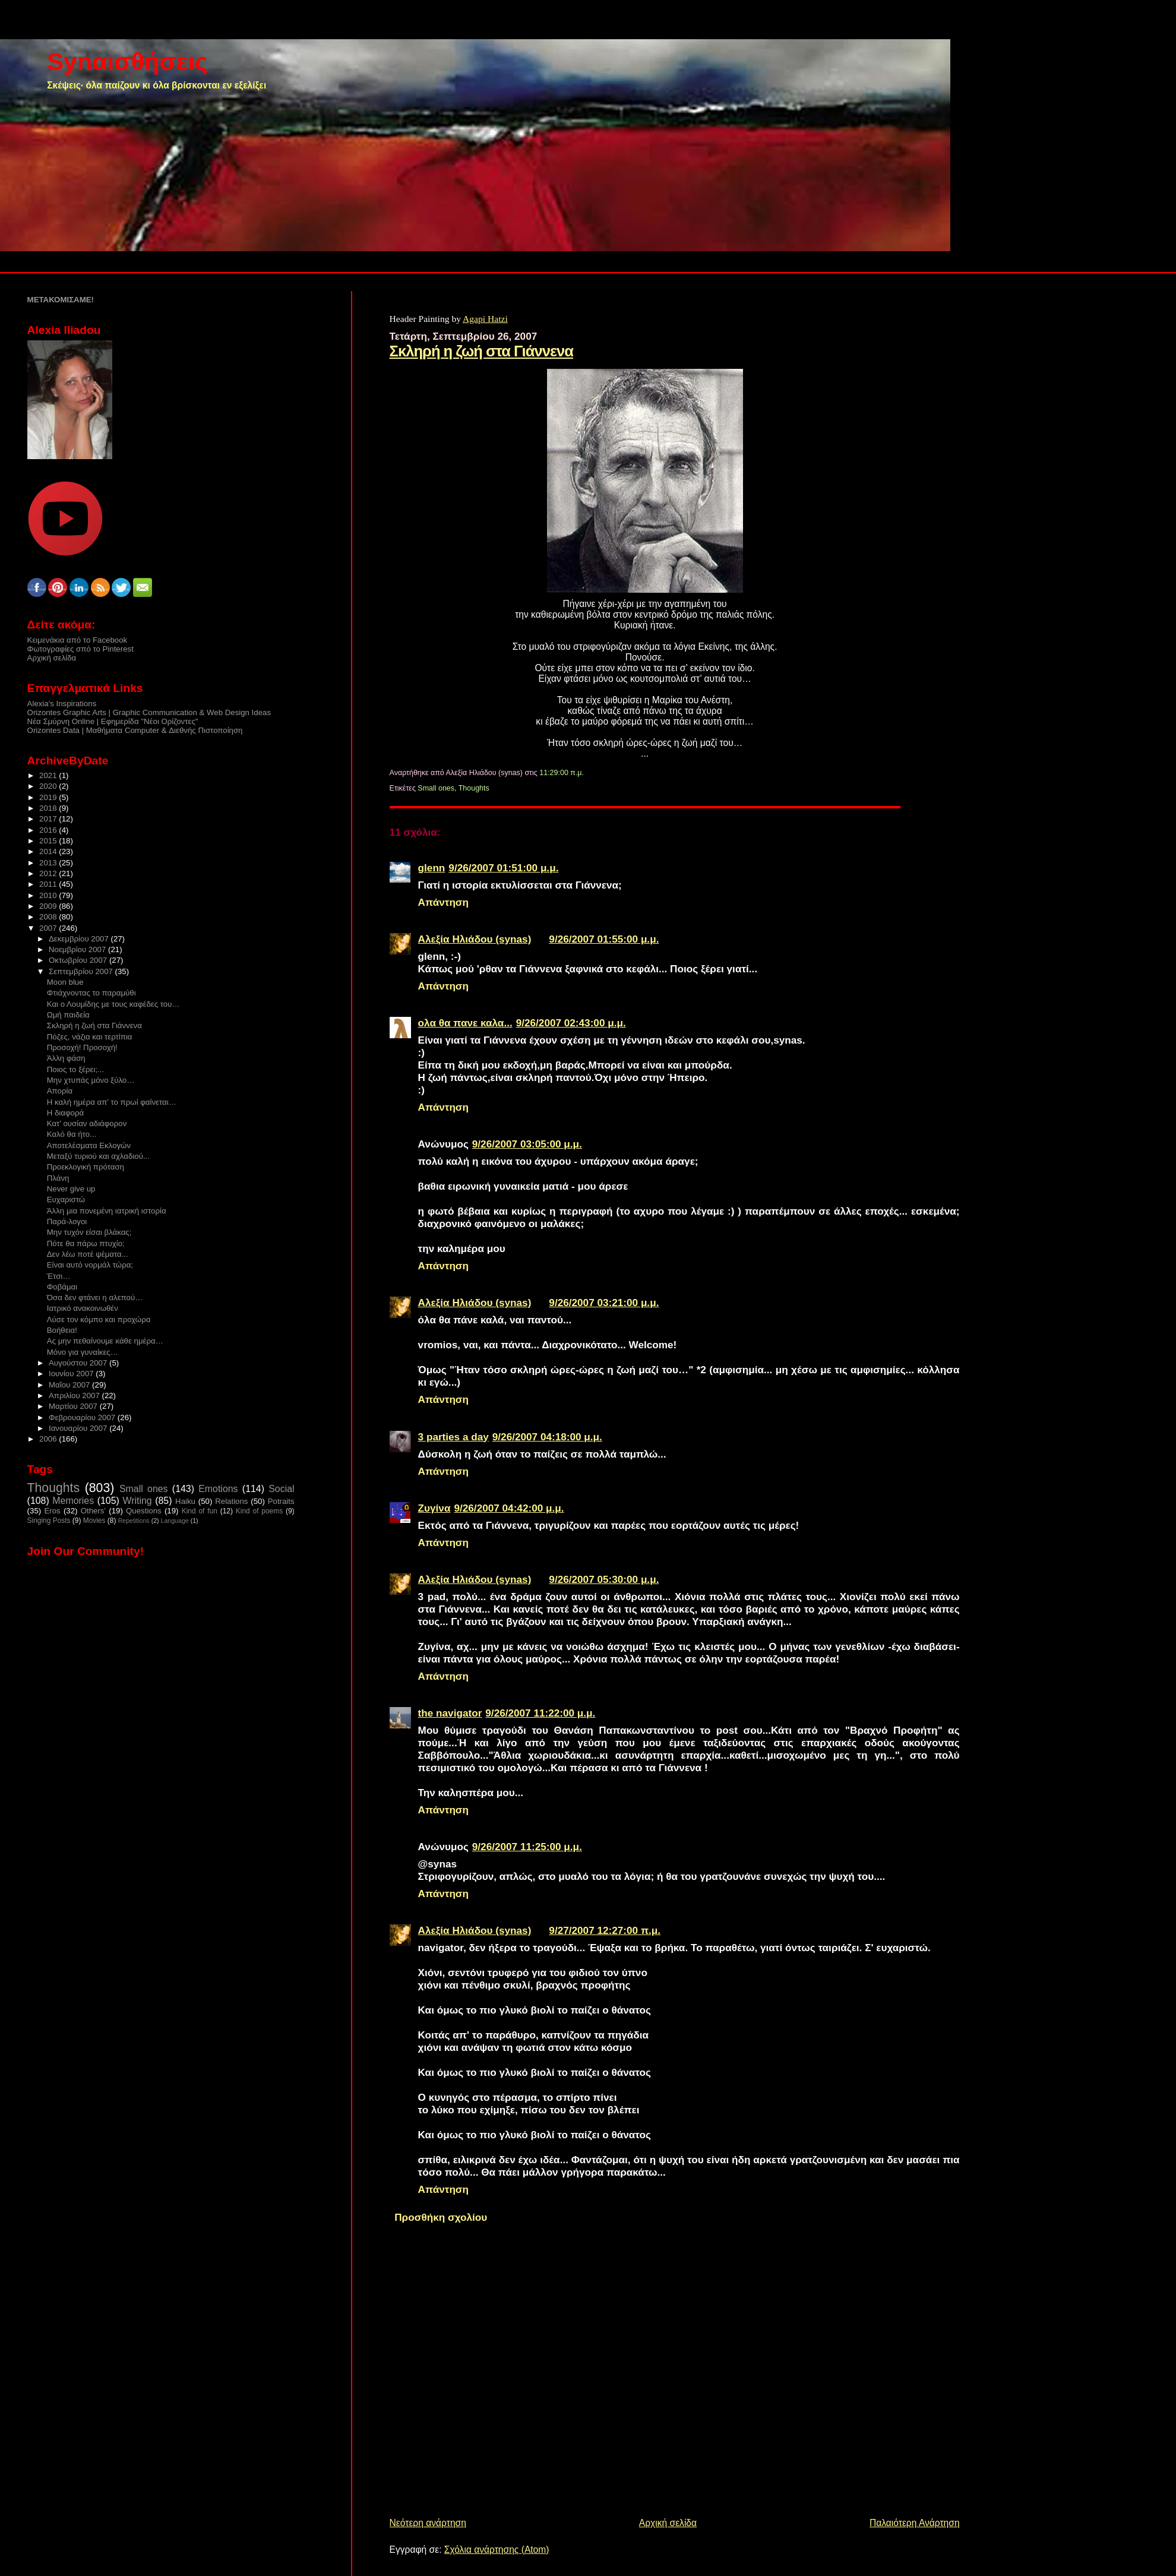  What do you see at coordinates (49, 1520) in the screenshot?
I see `Singing Posts` at bounding box center [49, 1520].